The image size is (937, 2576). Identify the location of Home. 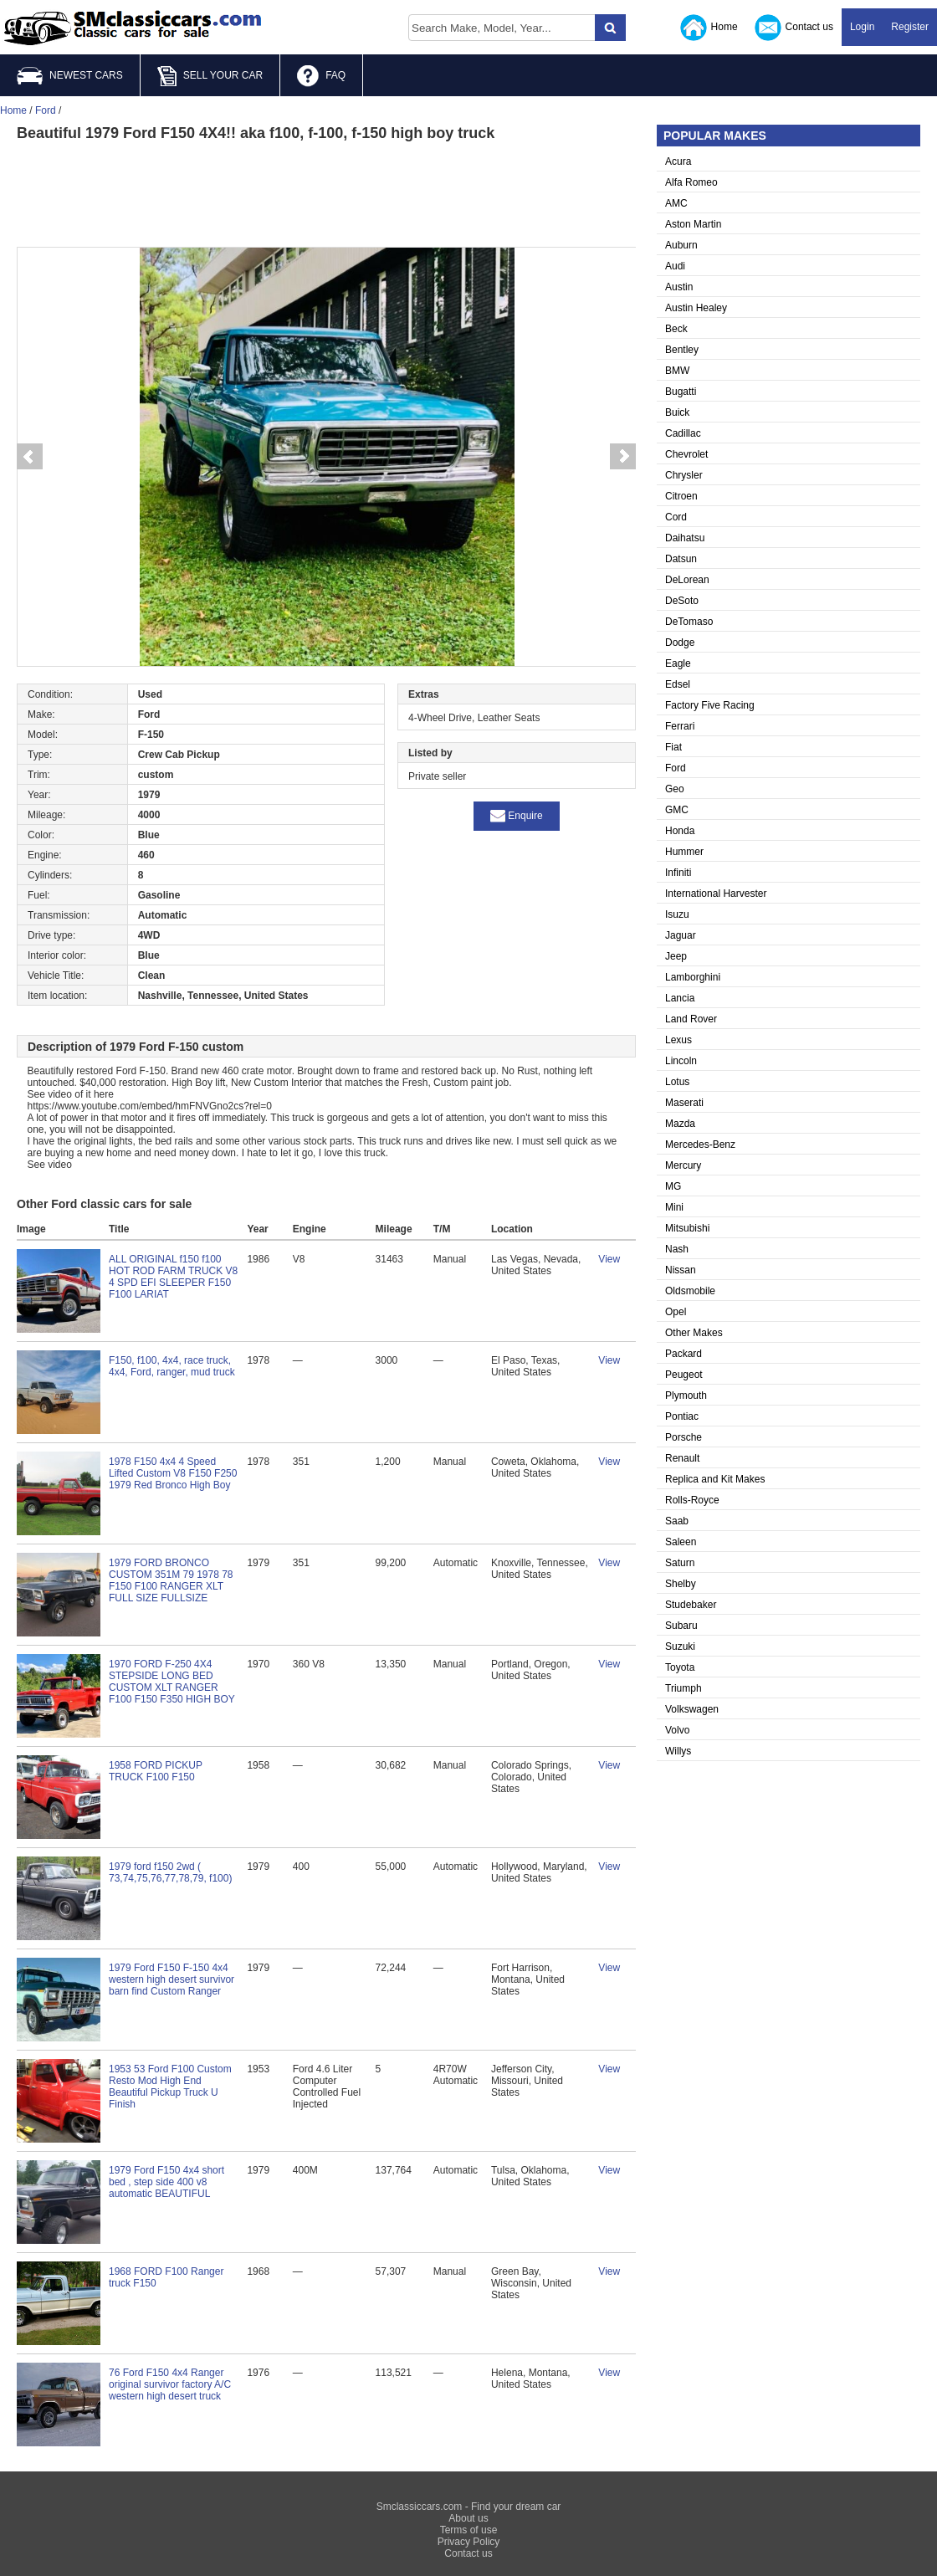
(709, 27).